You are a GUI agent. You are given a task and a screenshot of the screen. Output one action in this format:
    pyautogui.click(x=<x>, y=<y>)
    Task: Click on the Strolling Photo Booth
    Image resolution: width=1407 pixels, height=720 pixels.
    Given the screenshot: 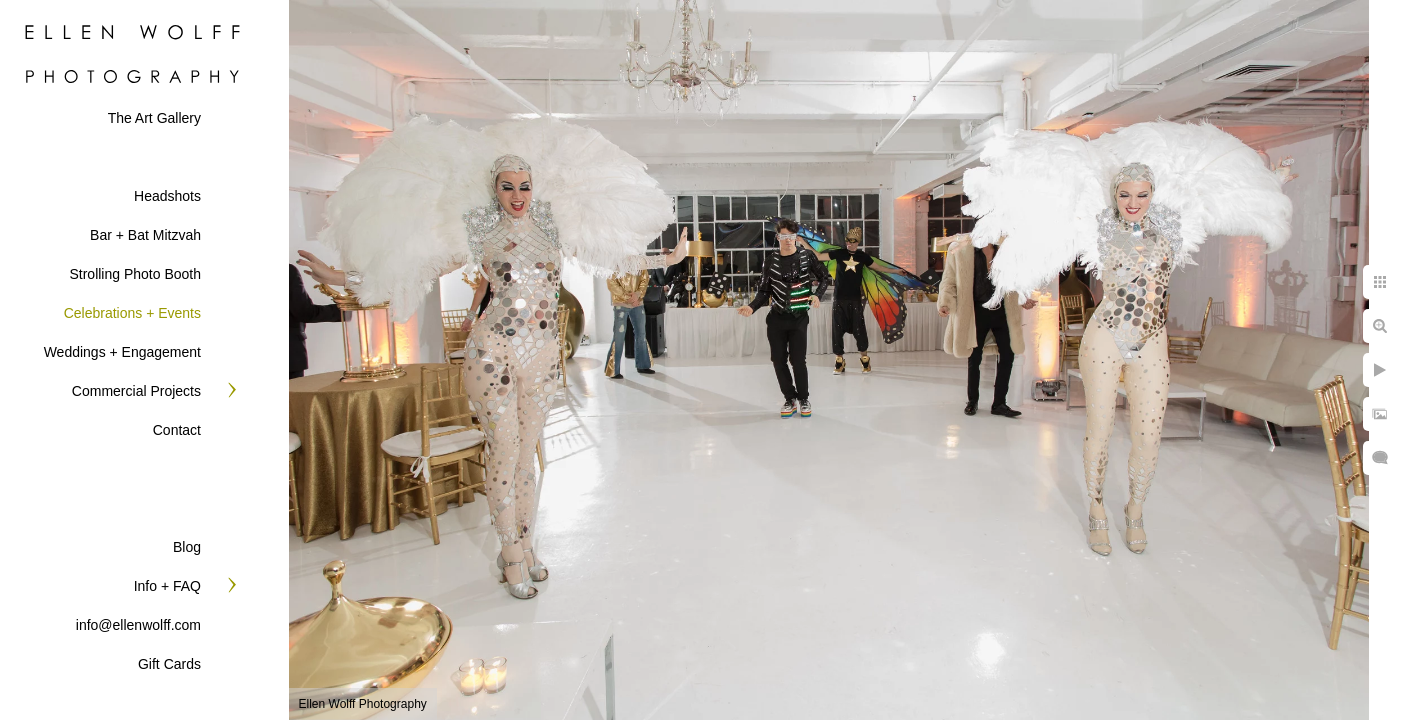 What is the action you would take?
    pyautogui.click(x=135, y=274)
    